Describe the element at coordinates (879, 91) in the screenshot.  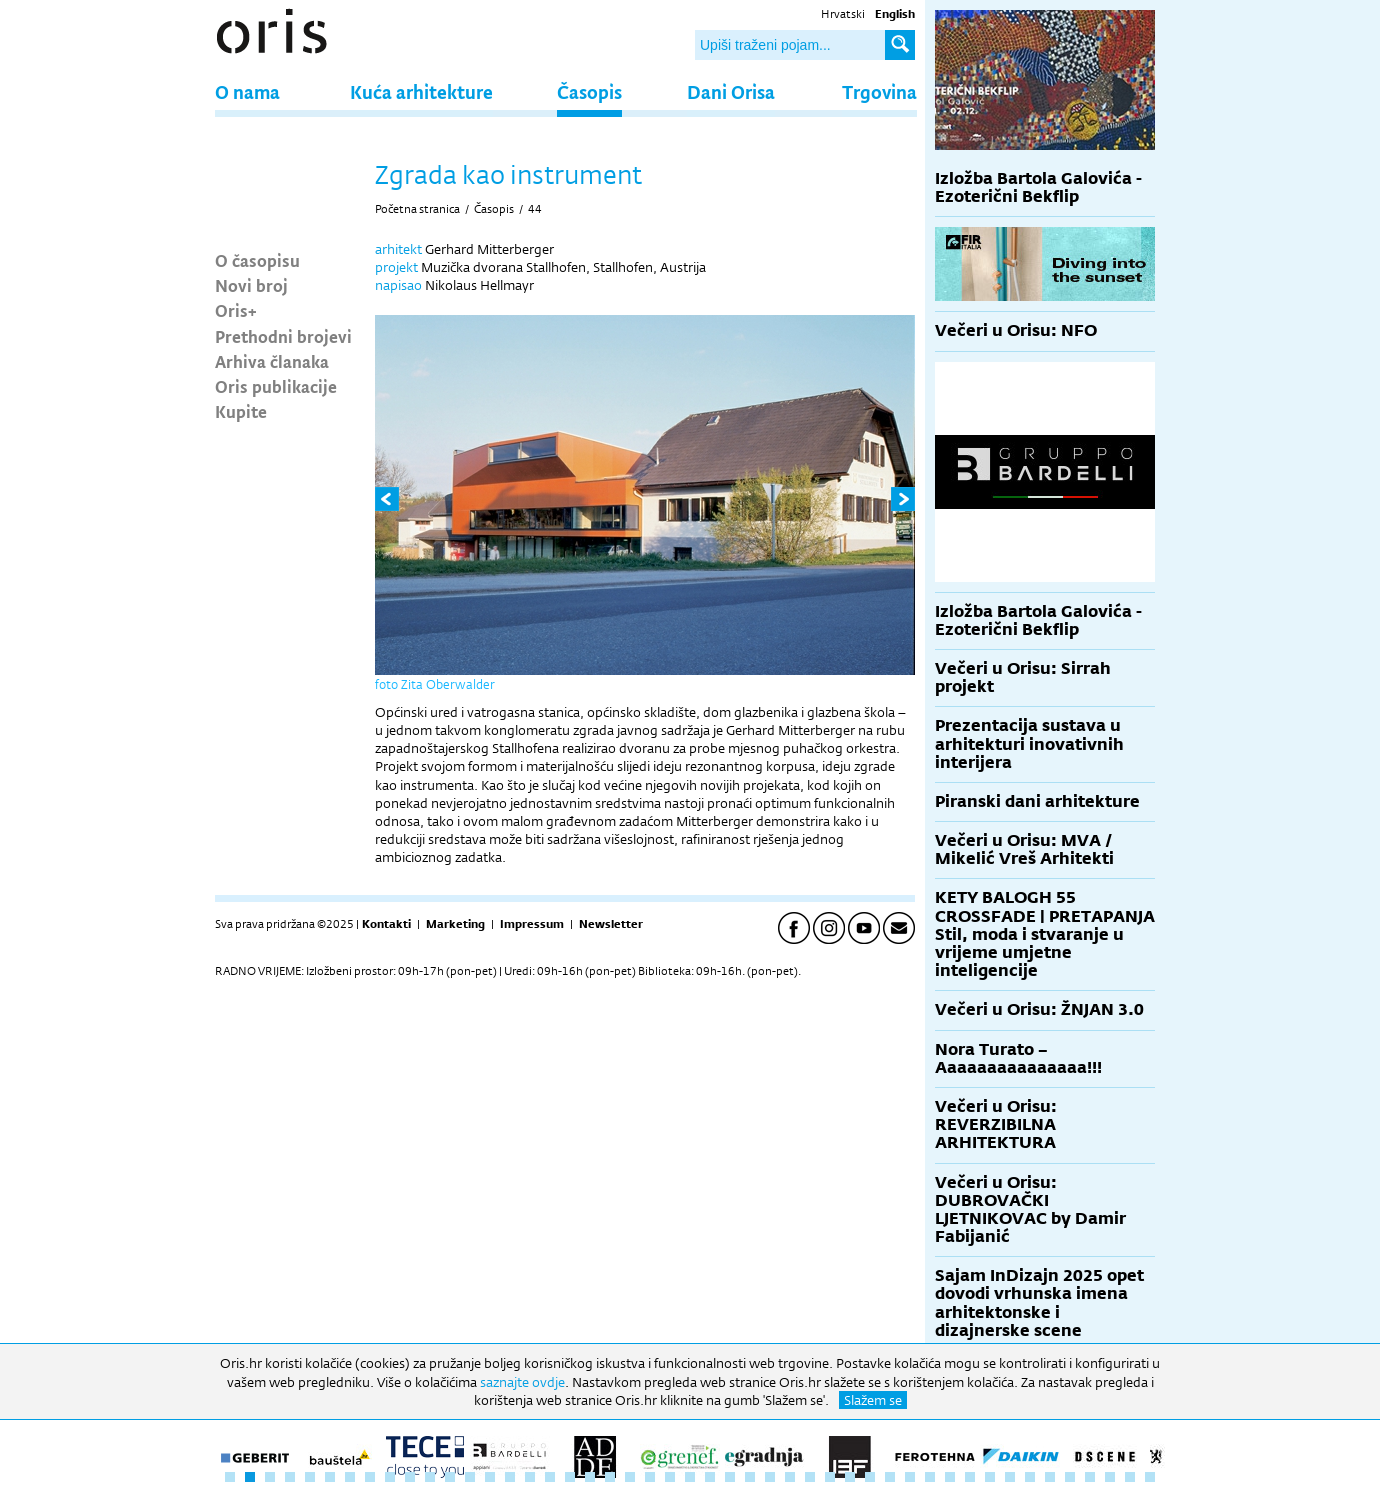
I see `Trgovina` at that location.